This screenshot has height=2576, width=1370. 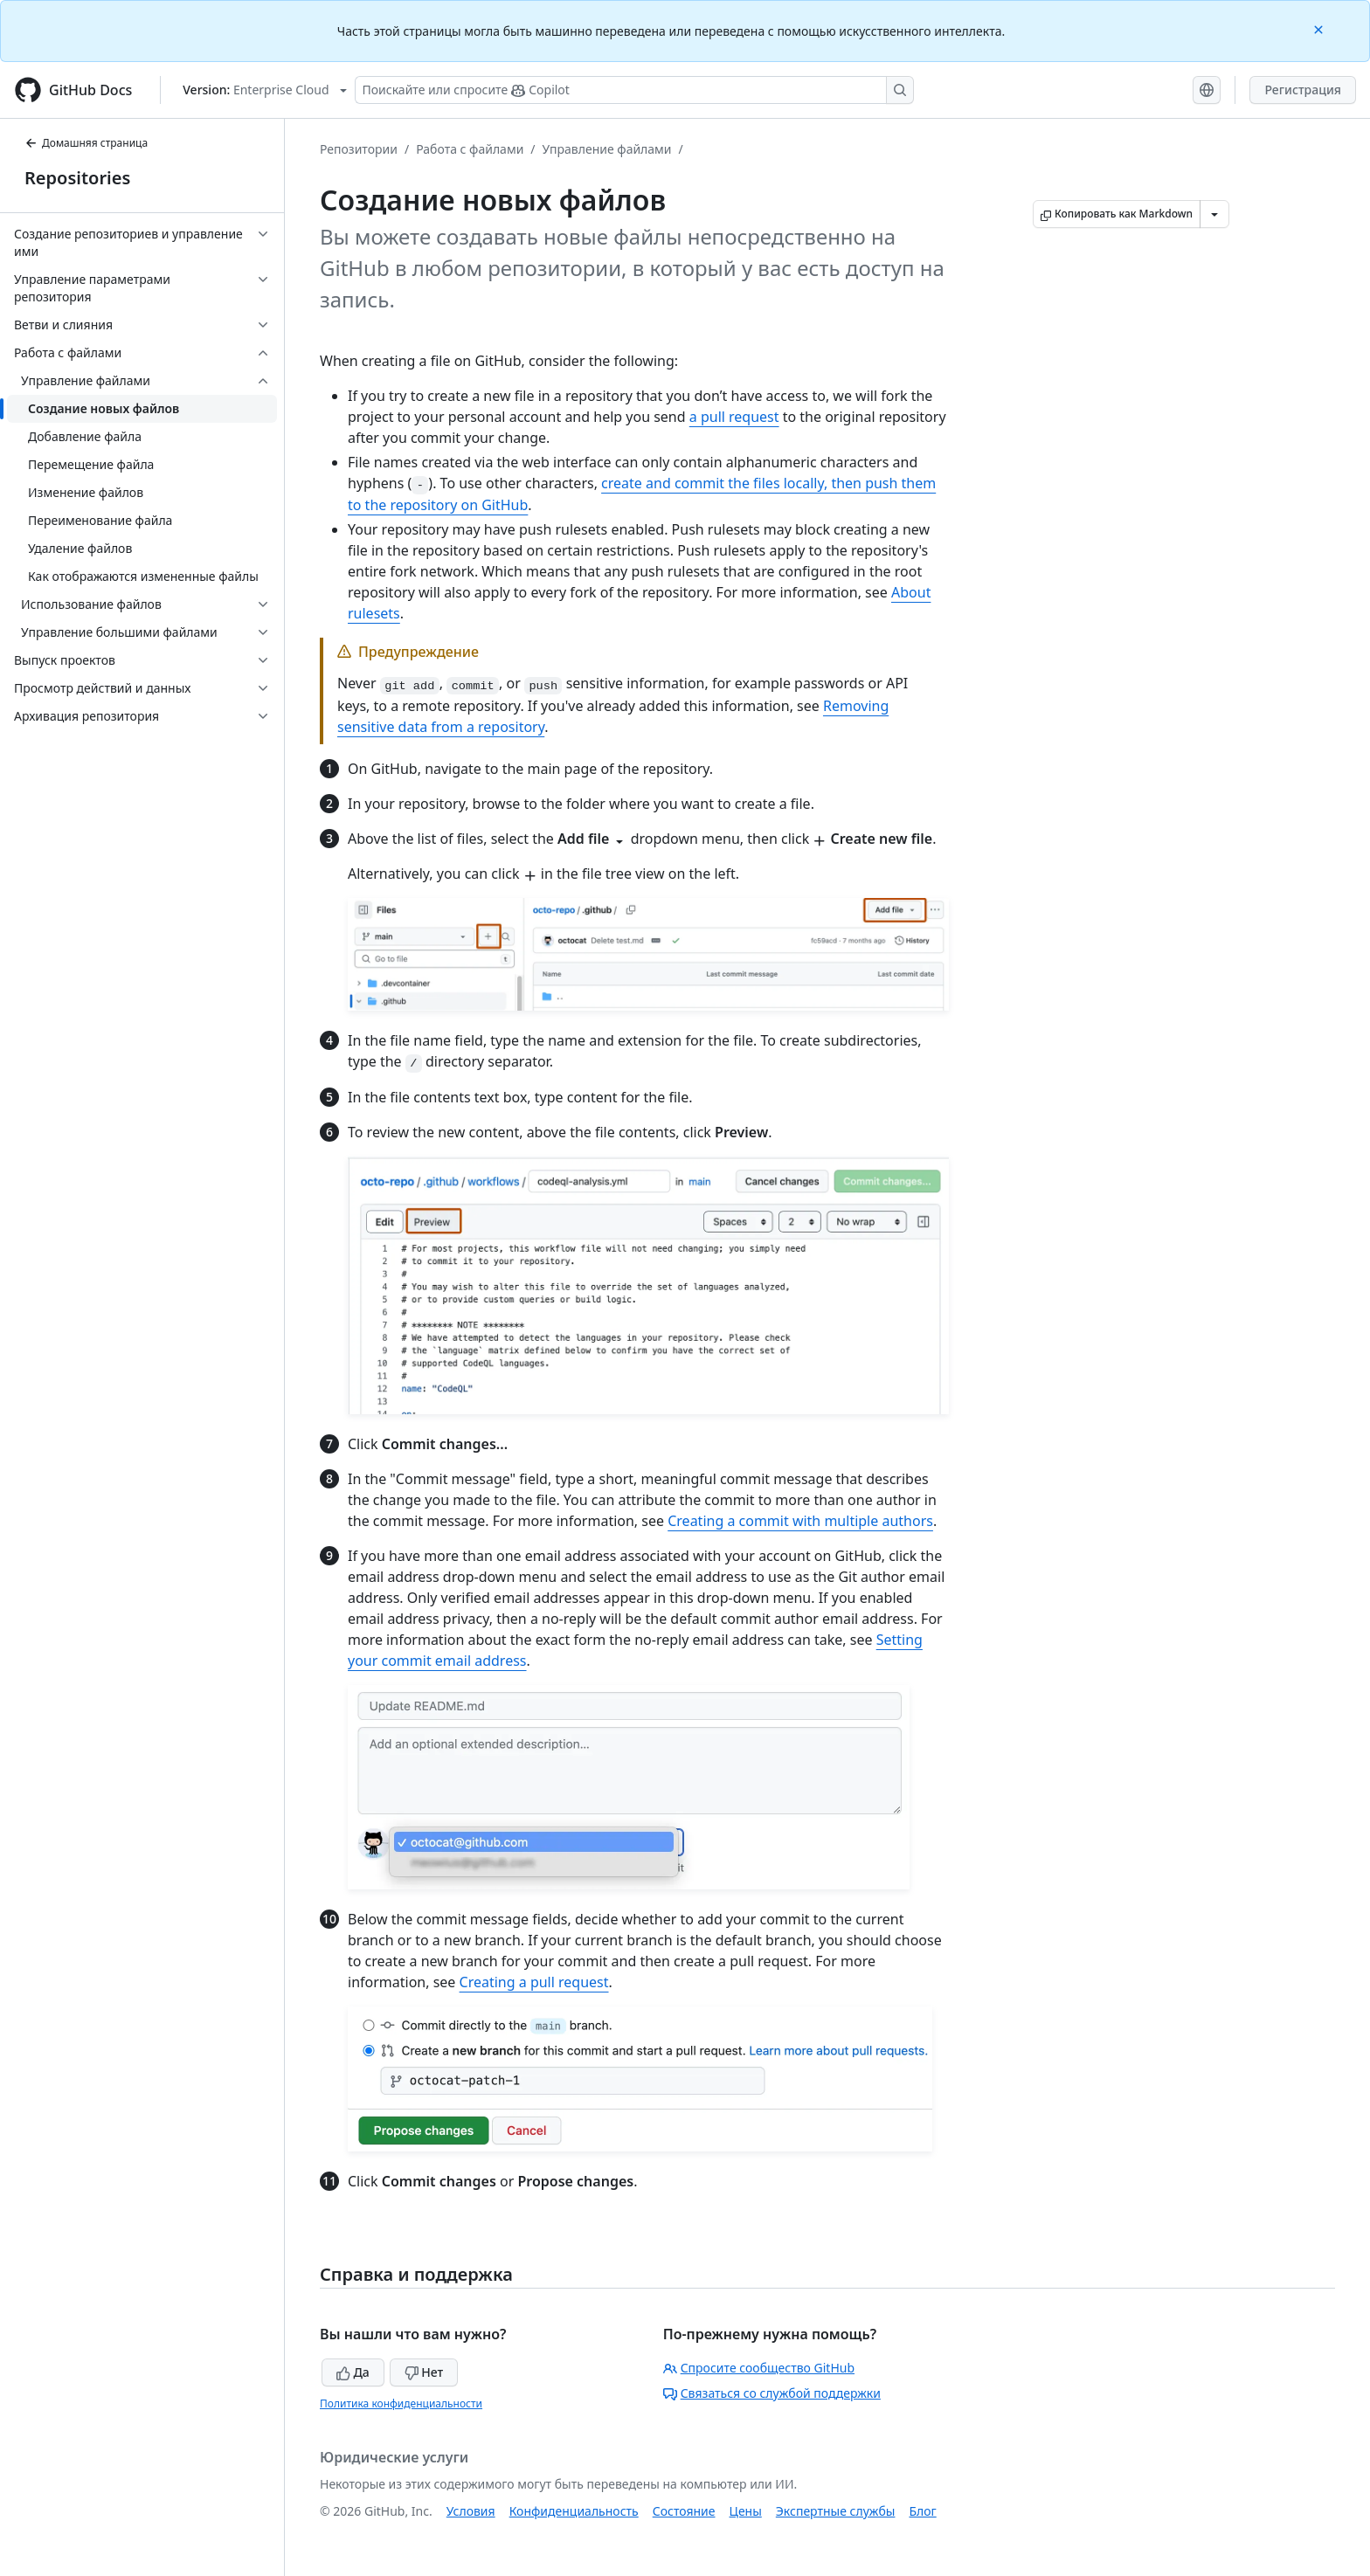 What do you see at coordinates (772, 2393) in the screenshot?
I see `Связаться со службой поддержки` at bounding box center [772, 2393].